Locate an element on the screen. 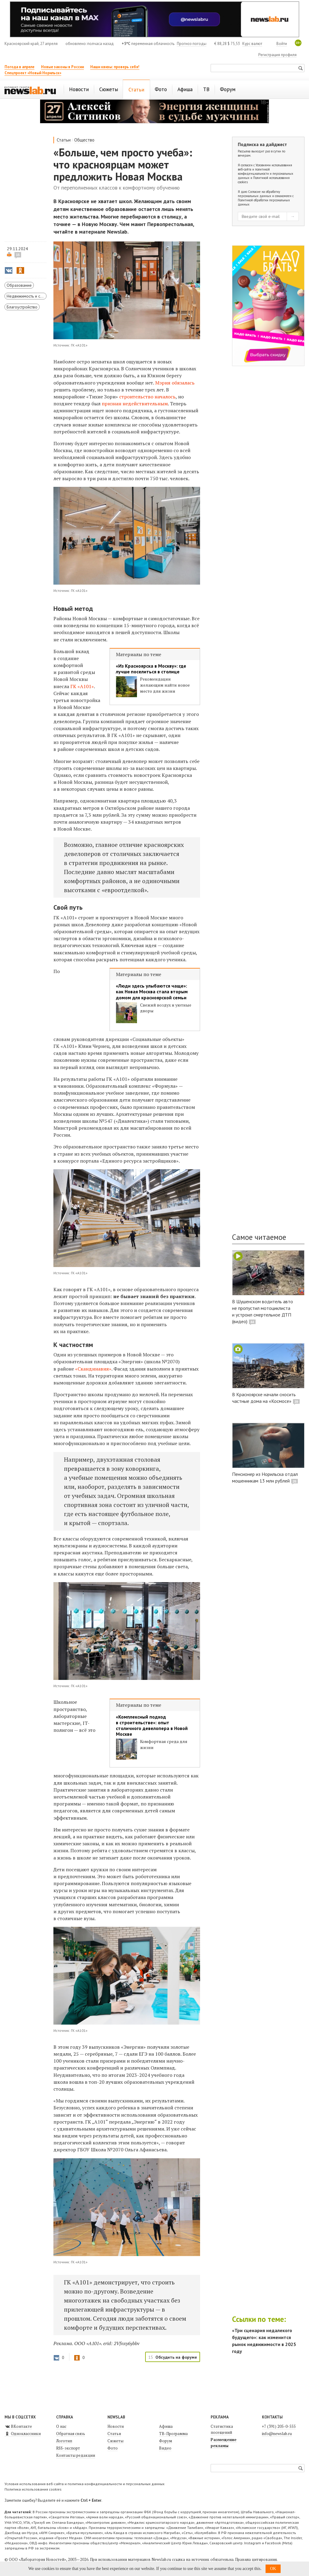 The image size is (309, 2576). Обратная связь is located at coordinates (70, 2433).